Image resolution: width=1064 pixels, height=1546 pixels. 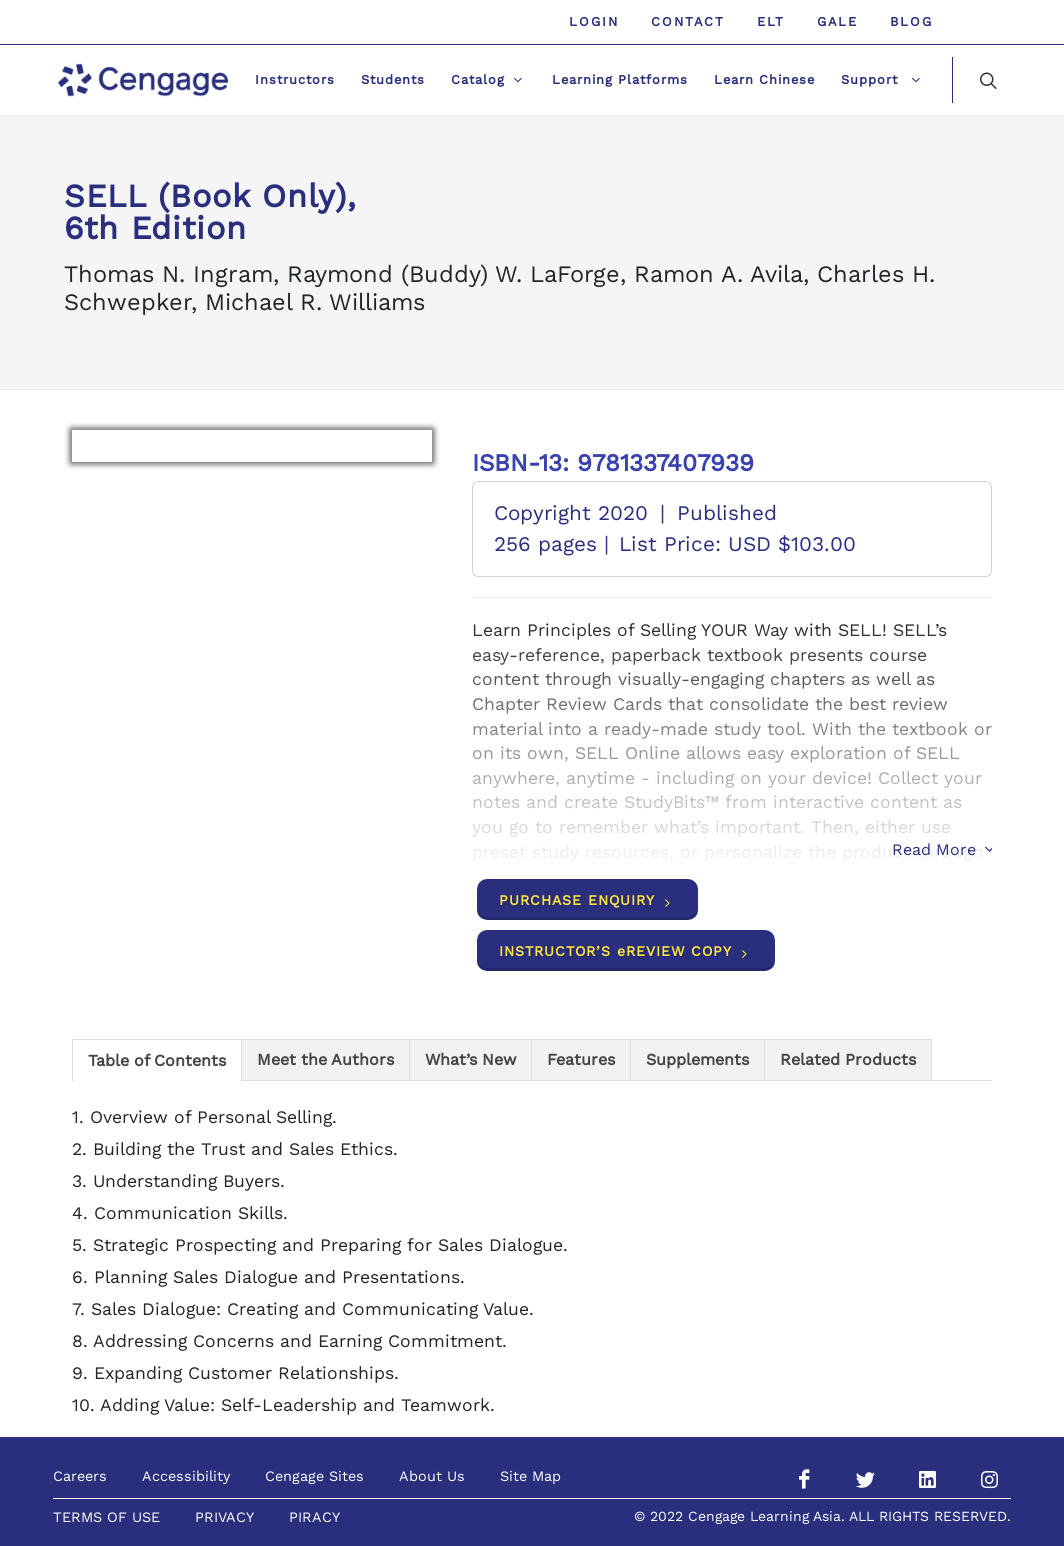 I want to click on Contact, so click(x=688, y=21).